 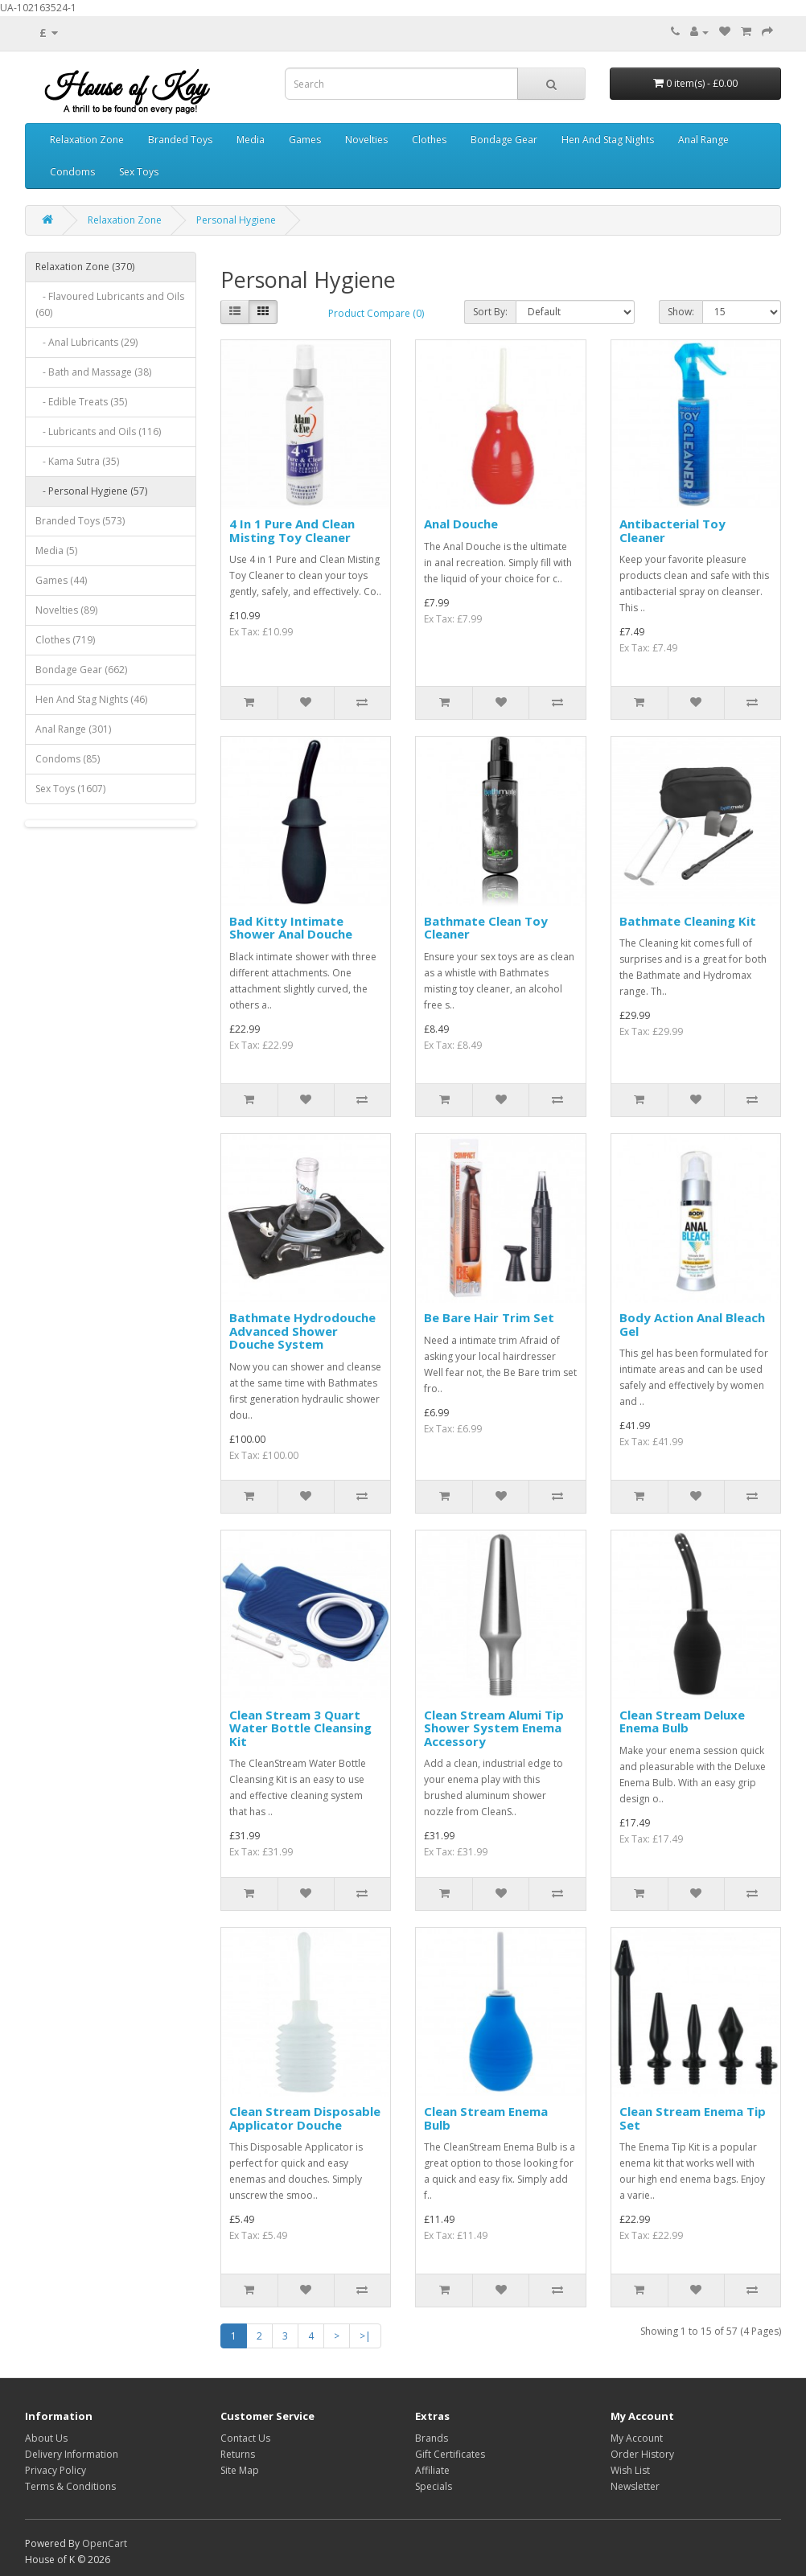 I want to click on Personal Hygiene, so click(x=236, y=220).